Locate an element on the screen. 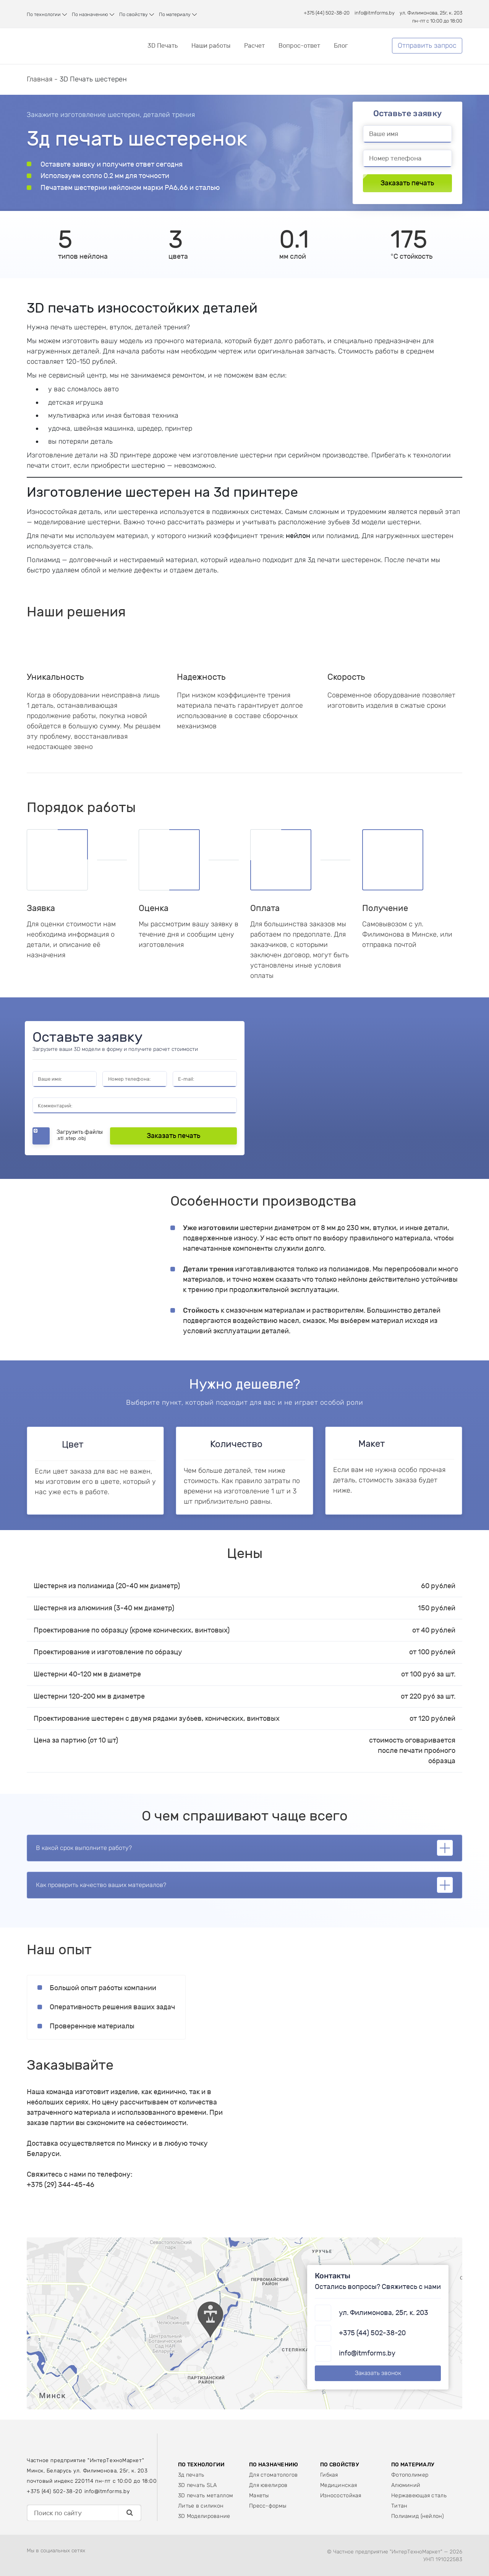 The height and width of the screenshot is (2576, 489). Литье в силикон is located at coordinates (200, 2506).